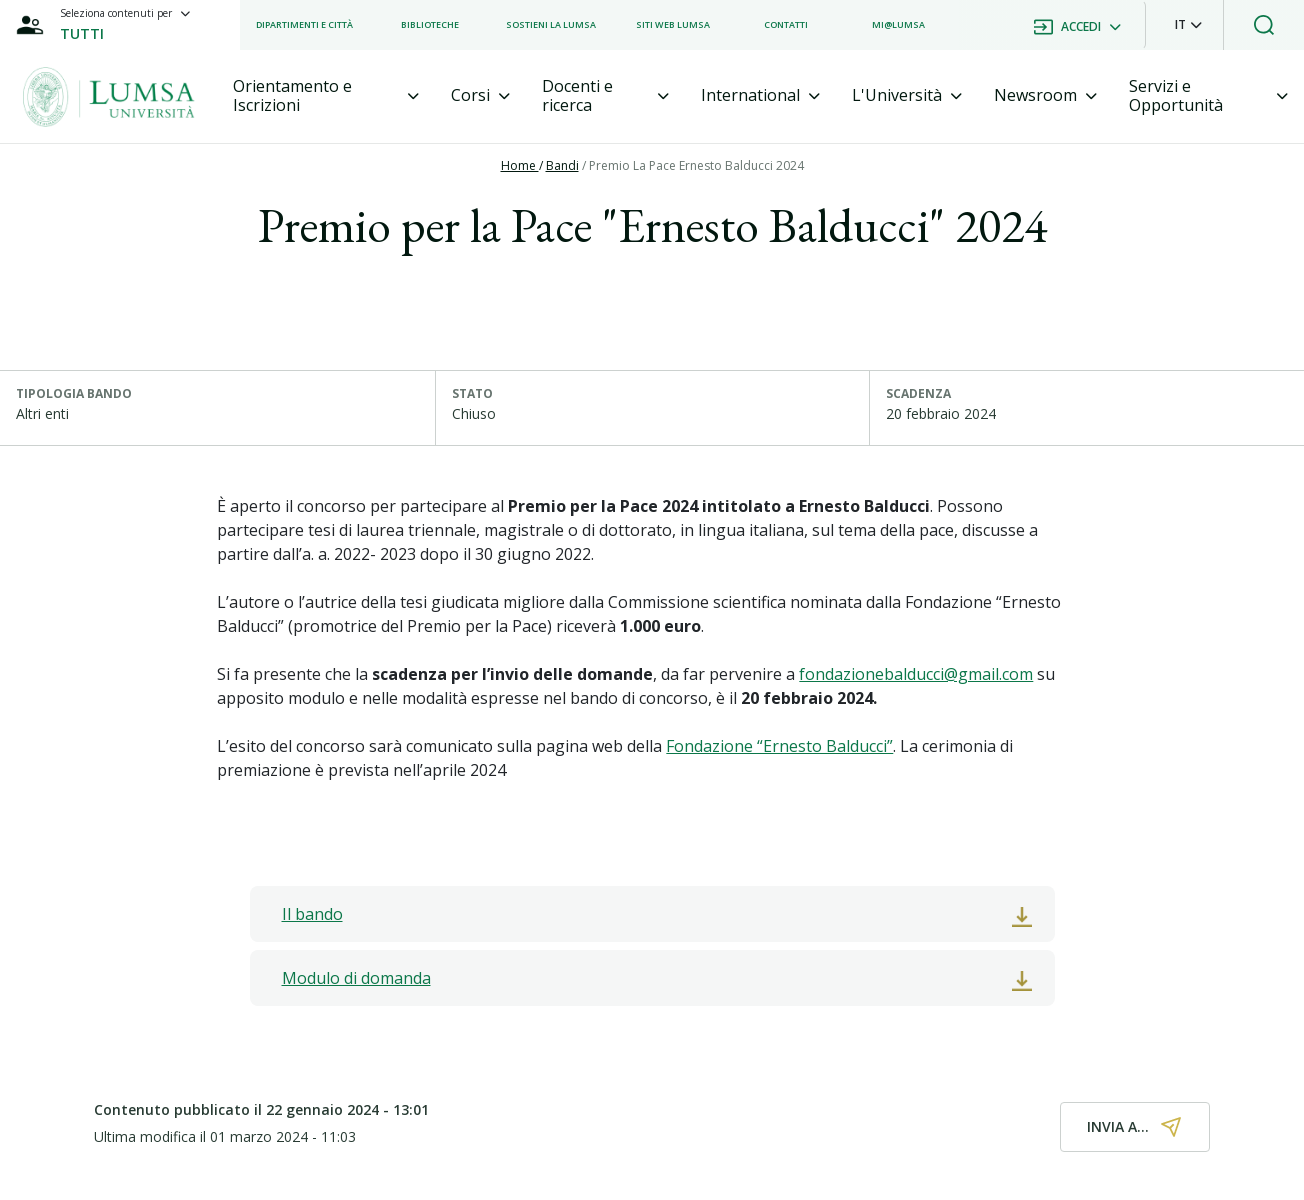  Describe the element at coordinates (304, 25) in the screenshot. I see `[listitem]` at that location.